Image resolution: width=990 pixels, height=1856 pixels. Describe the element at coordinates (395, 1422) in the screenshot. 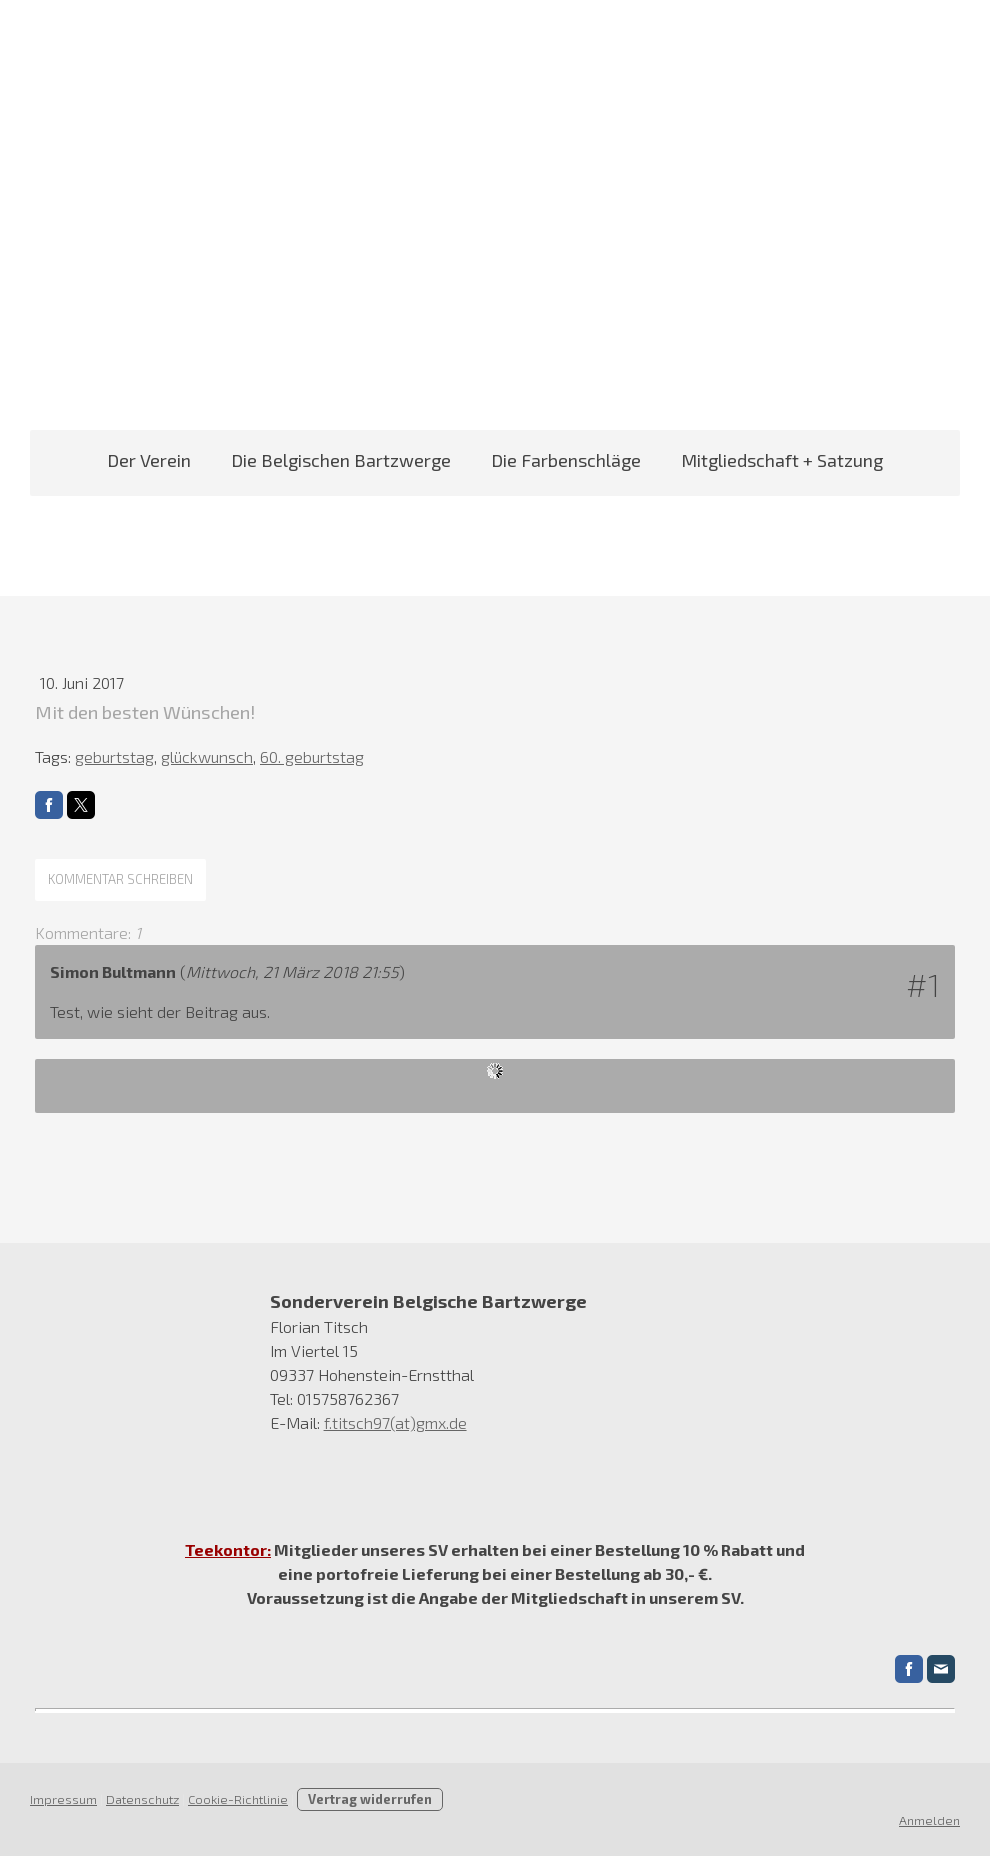

I see `f.titsch97(at)gmx.de` at that location.